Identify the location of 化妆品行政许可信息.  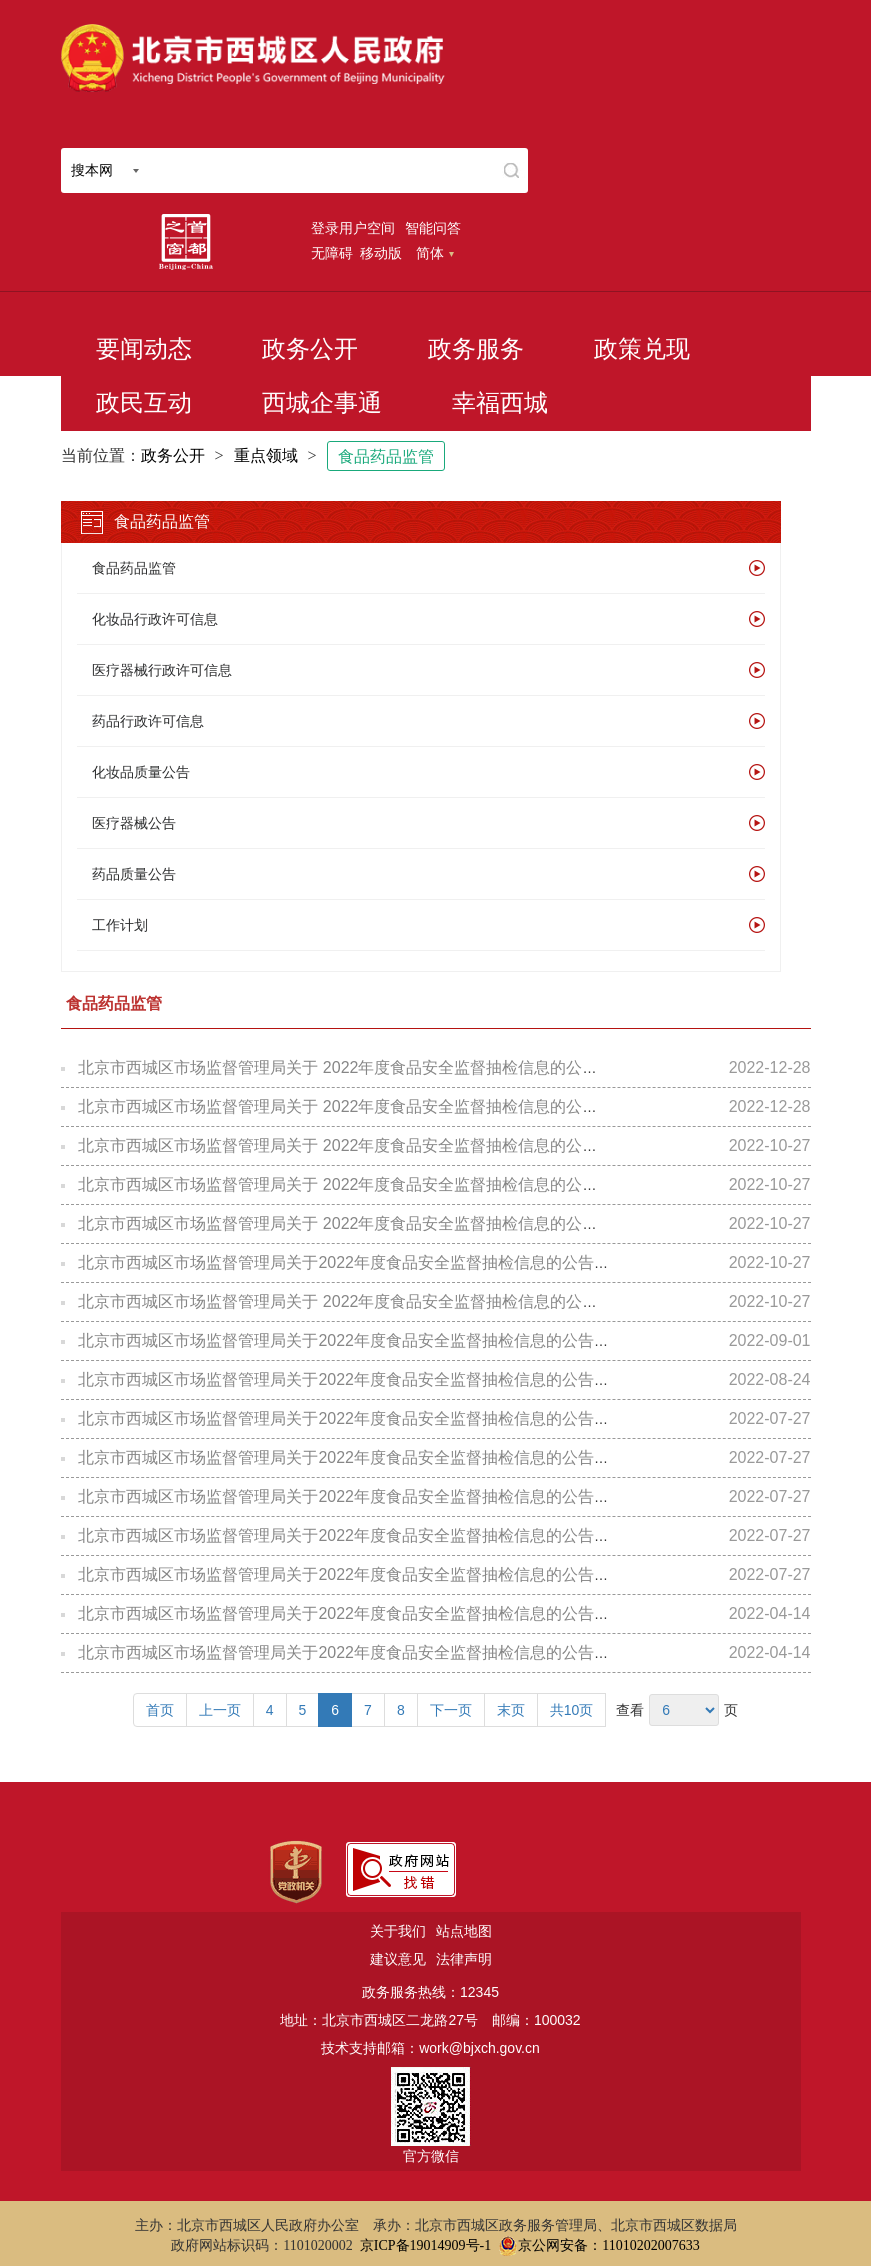
(155, 619).